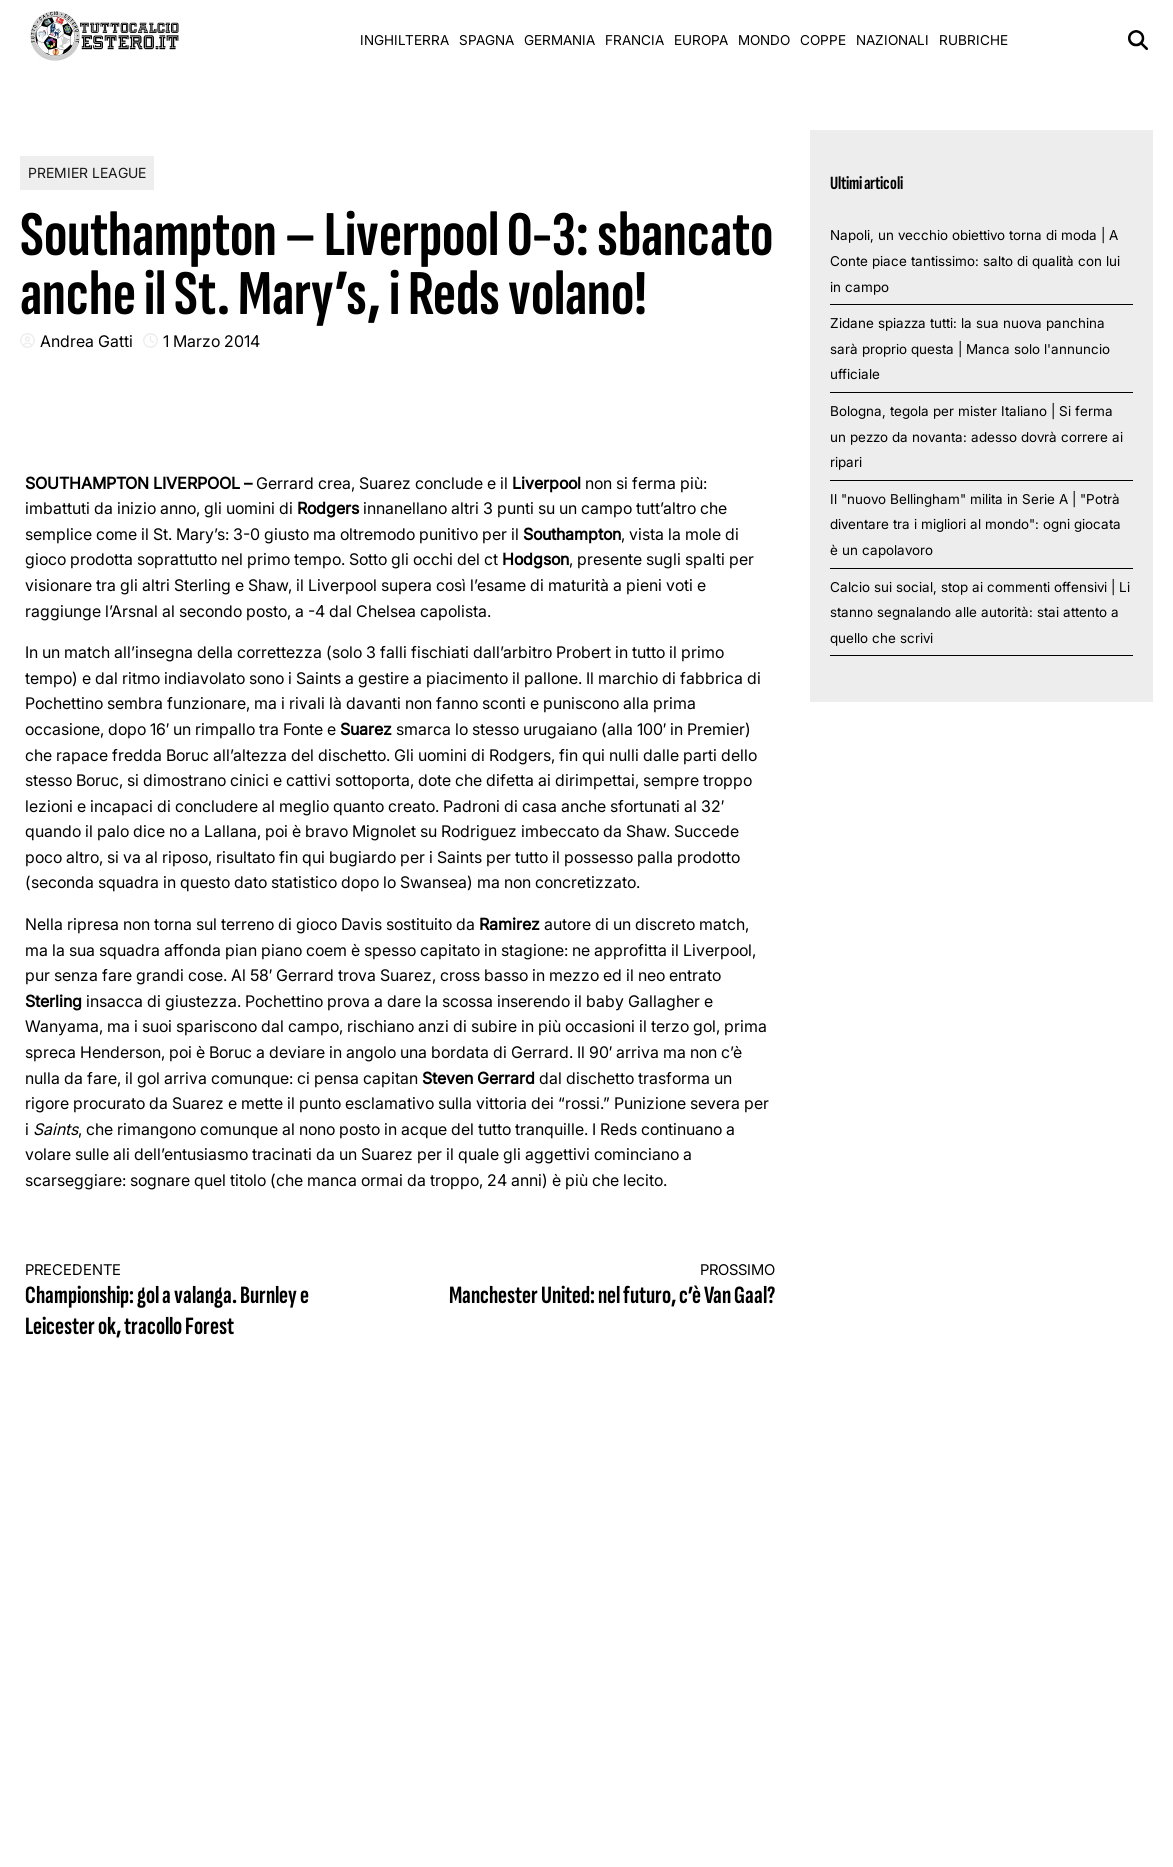 The height and width of the screenshot is (1867, 1173). What do you see at coordinates (559, 40) in the screenshot?
I see `Germania` at bounding box center [559, 40].